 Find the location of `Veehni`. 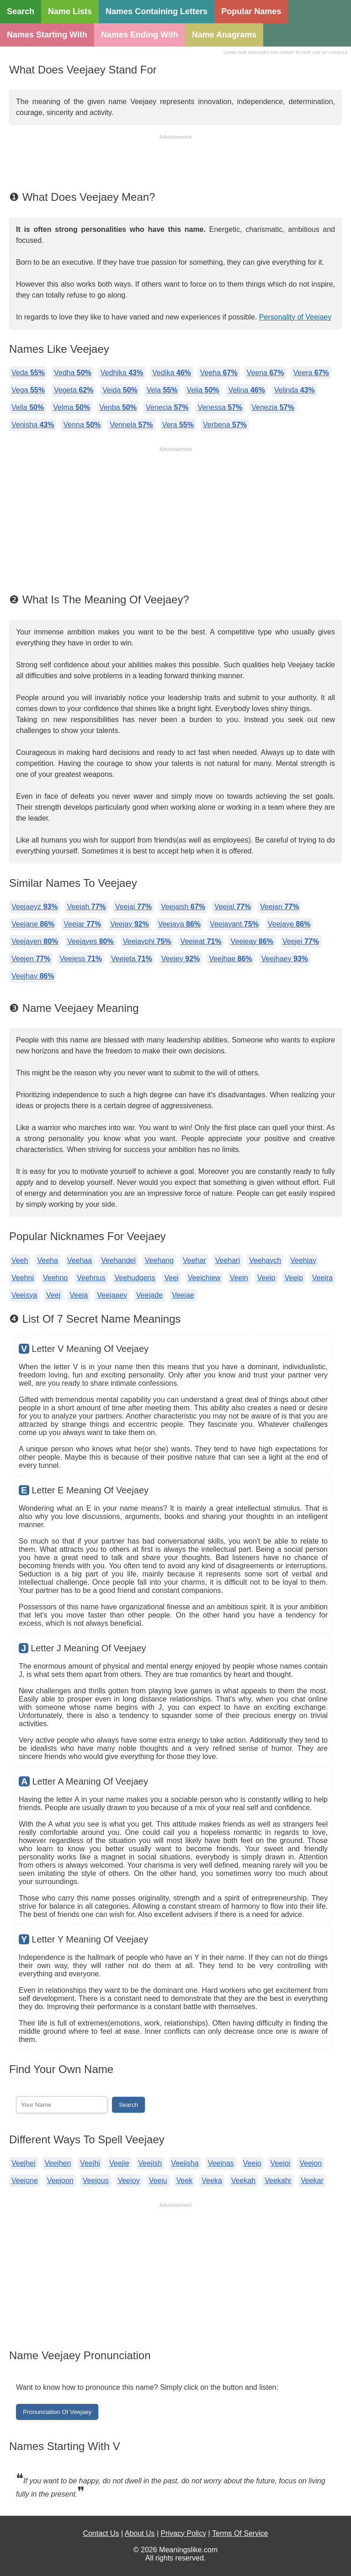

Veehni is located at coordinates (22, 1278).